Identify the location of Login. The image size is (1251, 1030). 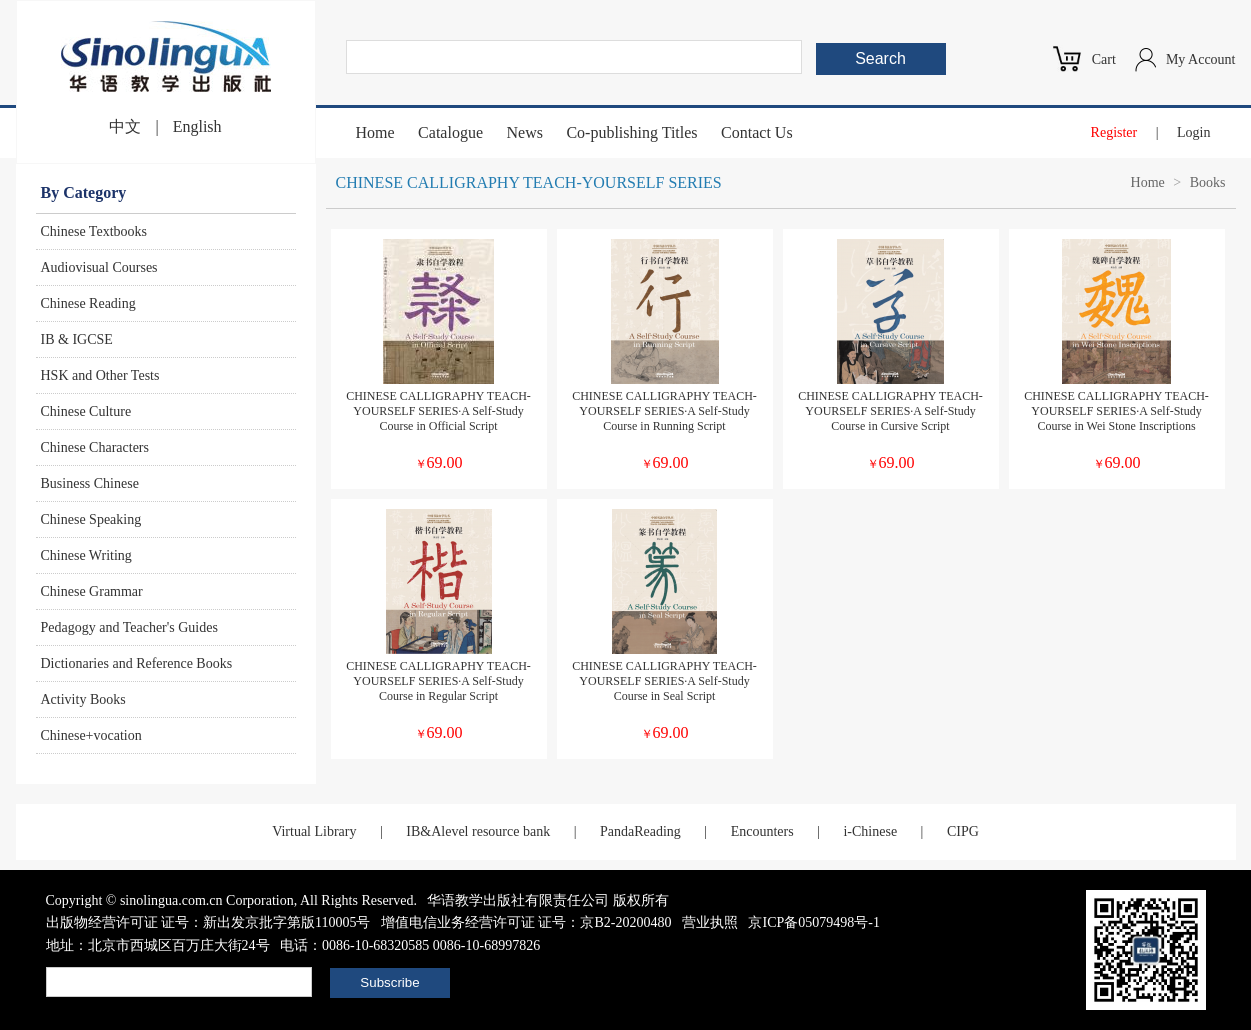
(1193, 132).